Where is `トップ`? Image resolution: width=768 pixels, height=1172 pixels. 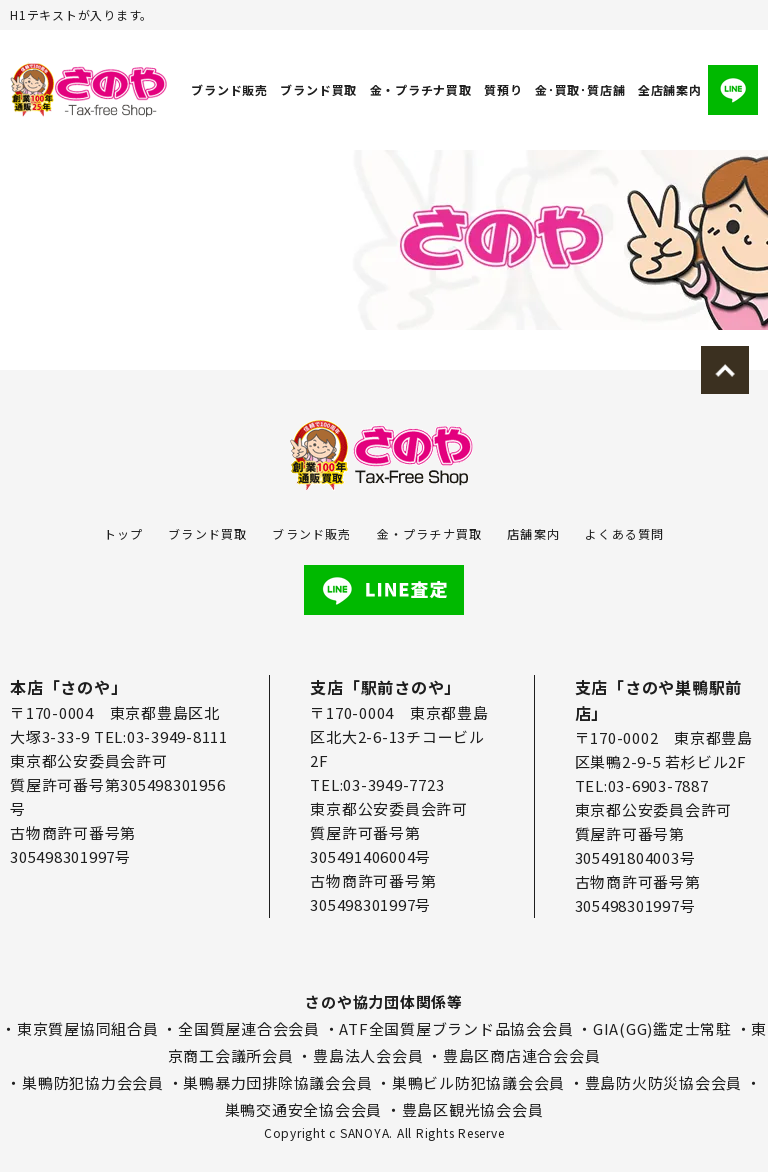
トップ is located at coordinates (124, 533).